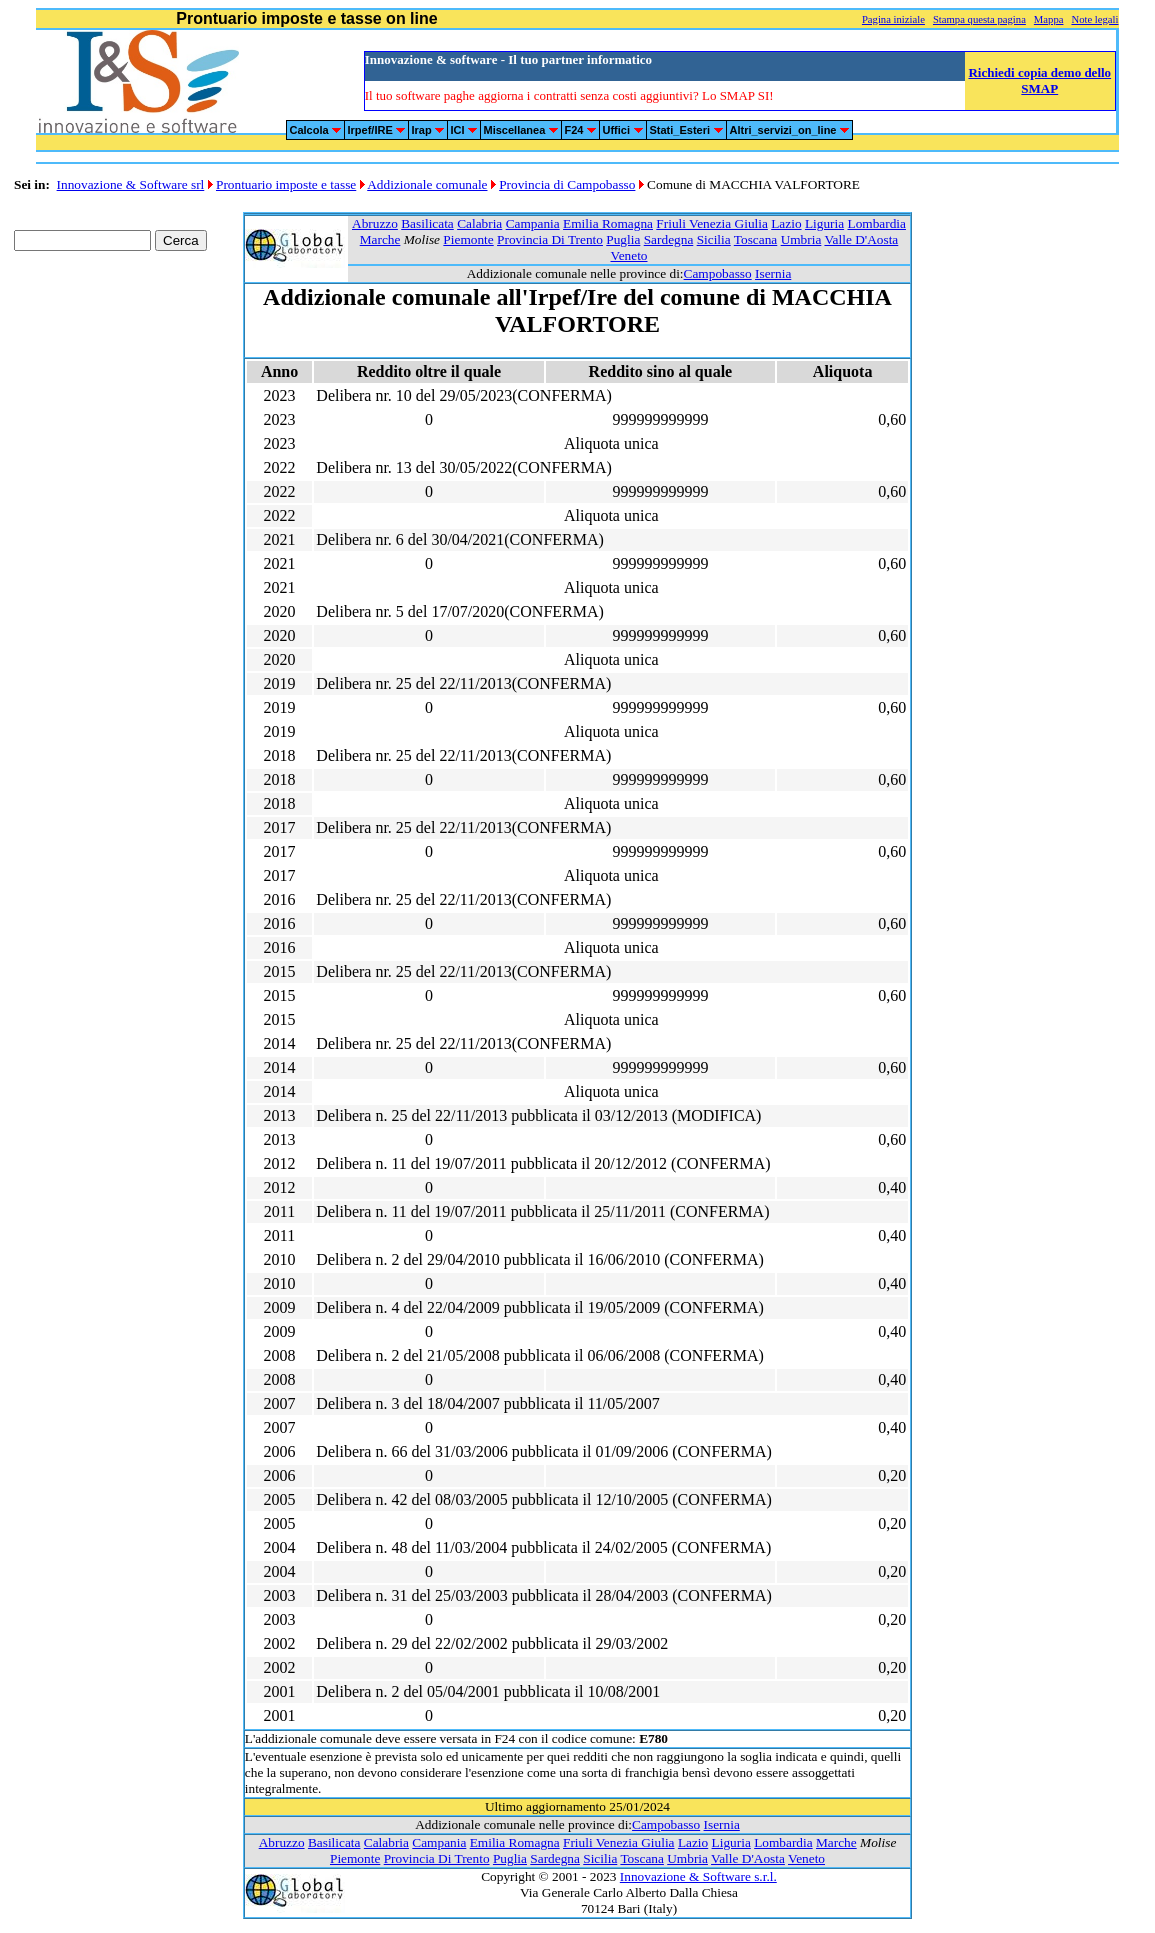 The image size is (1155, 1933). What do you see at coordinates (427, 184) in the screenshot?
I see `Addizionale comunale` at bounding box center [427, 184].